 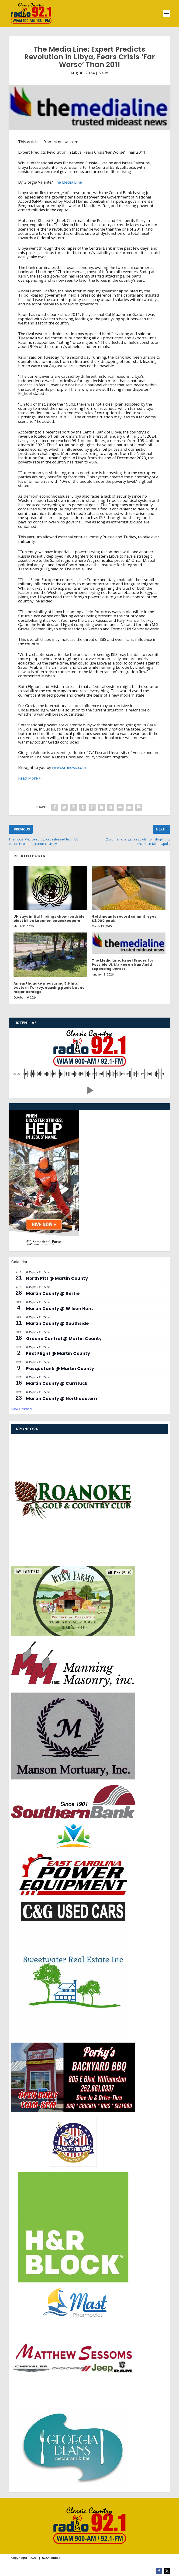 What do you see at coordinates (60, 1368) in the screenshot?
I see `Pasquotank @ Martin County` at bounding box center [60, 1368].